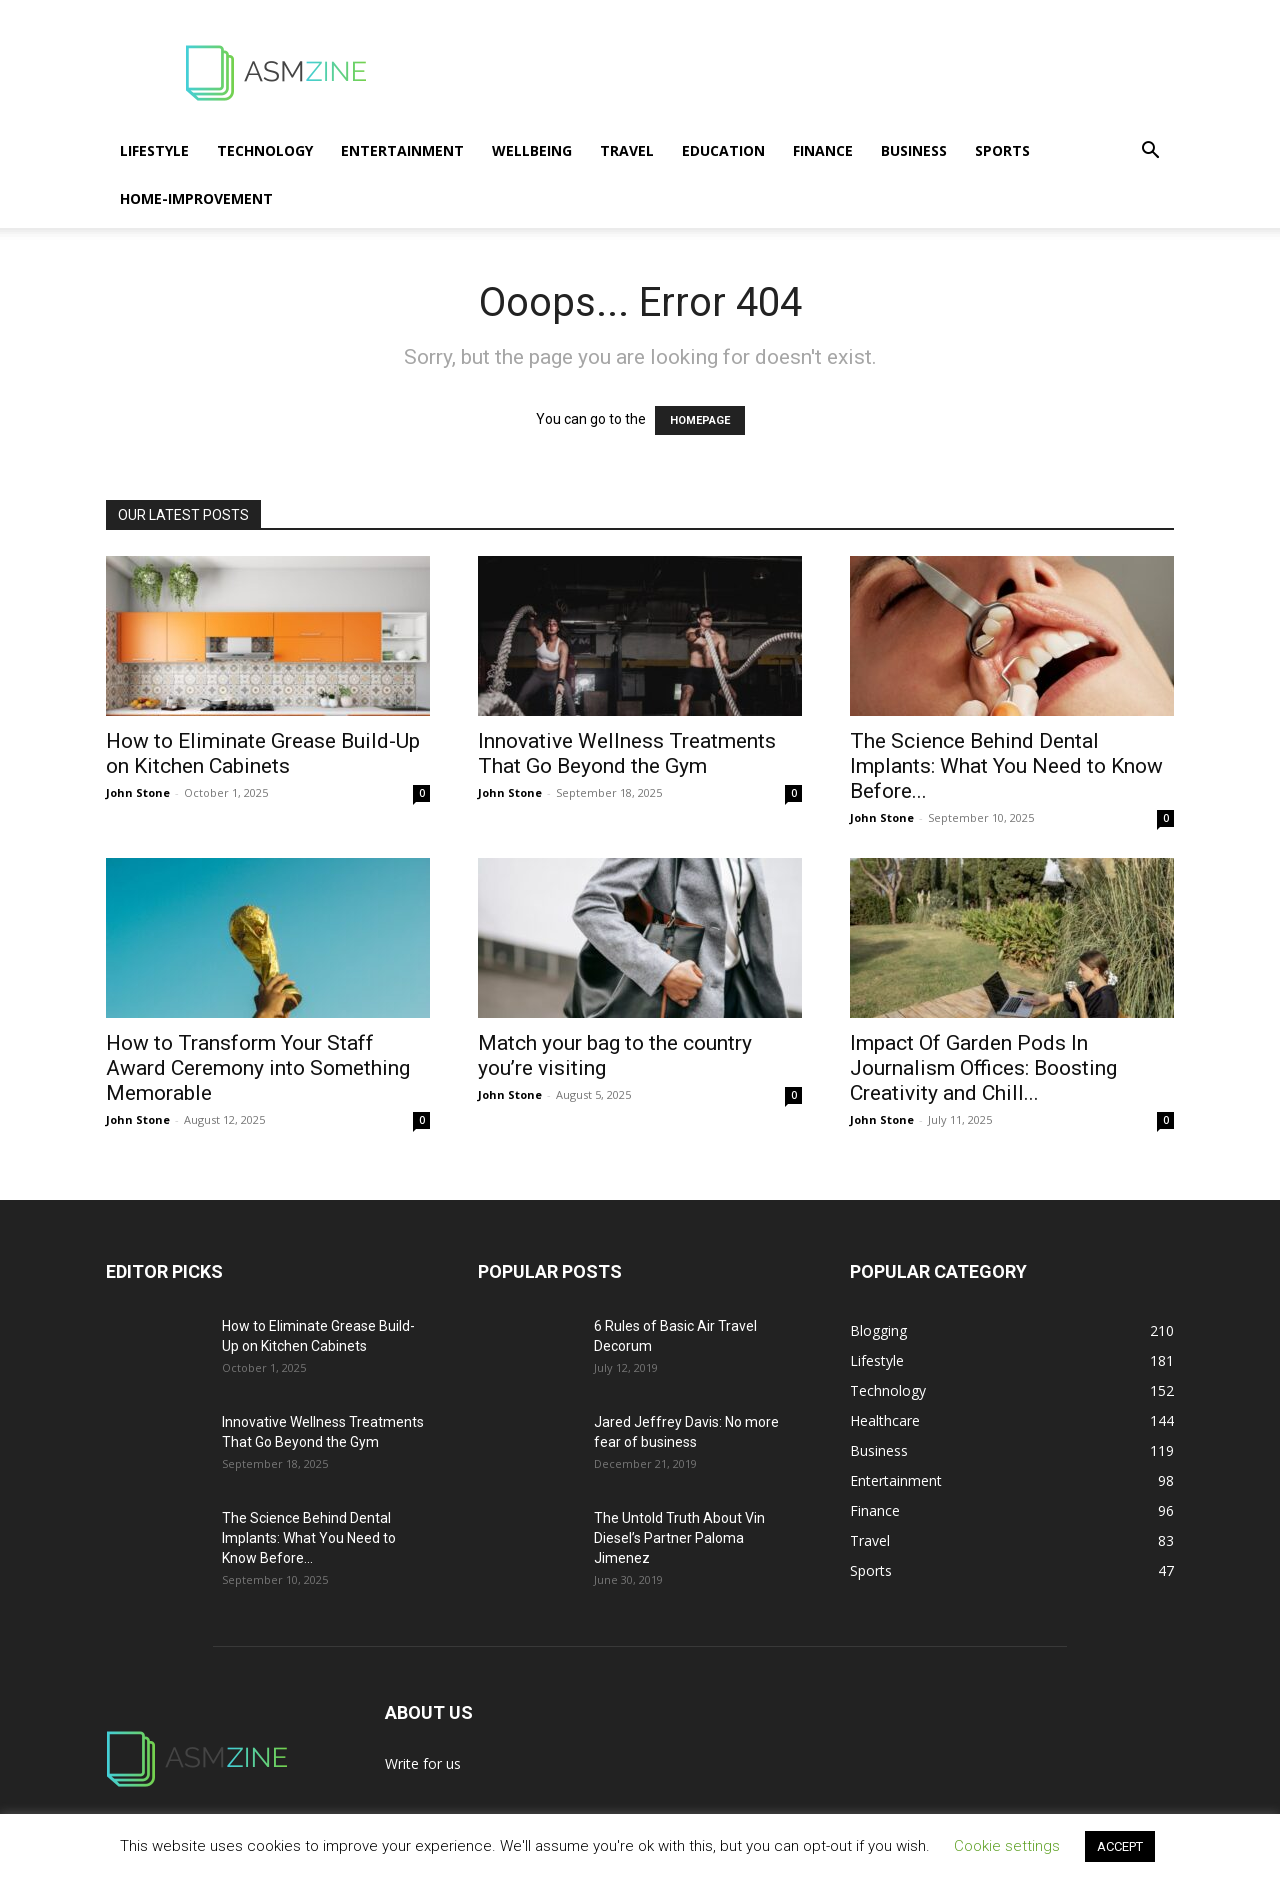 The image size is (1280, 1879). What do you see at coordinates (627, 753) in the screenshot?
I see `Innovative Wellness Treatments That Go Beyond the Gym` at bounding box center [627, 753].